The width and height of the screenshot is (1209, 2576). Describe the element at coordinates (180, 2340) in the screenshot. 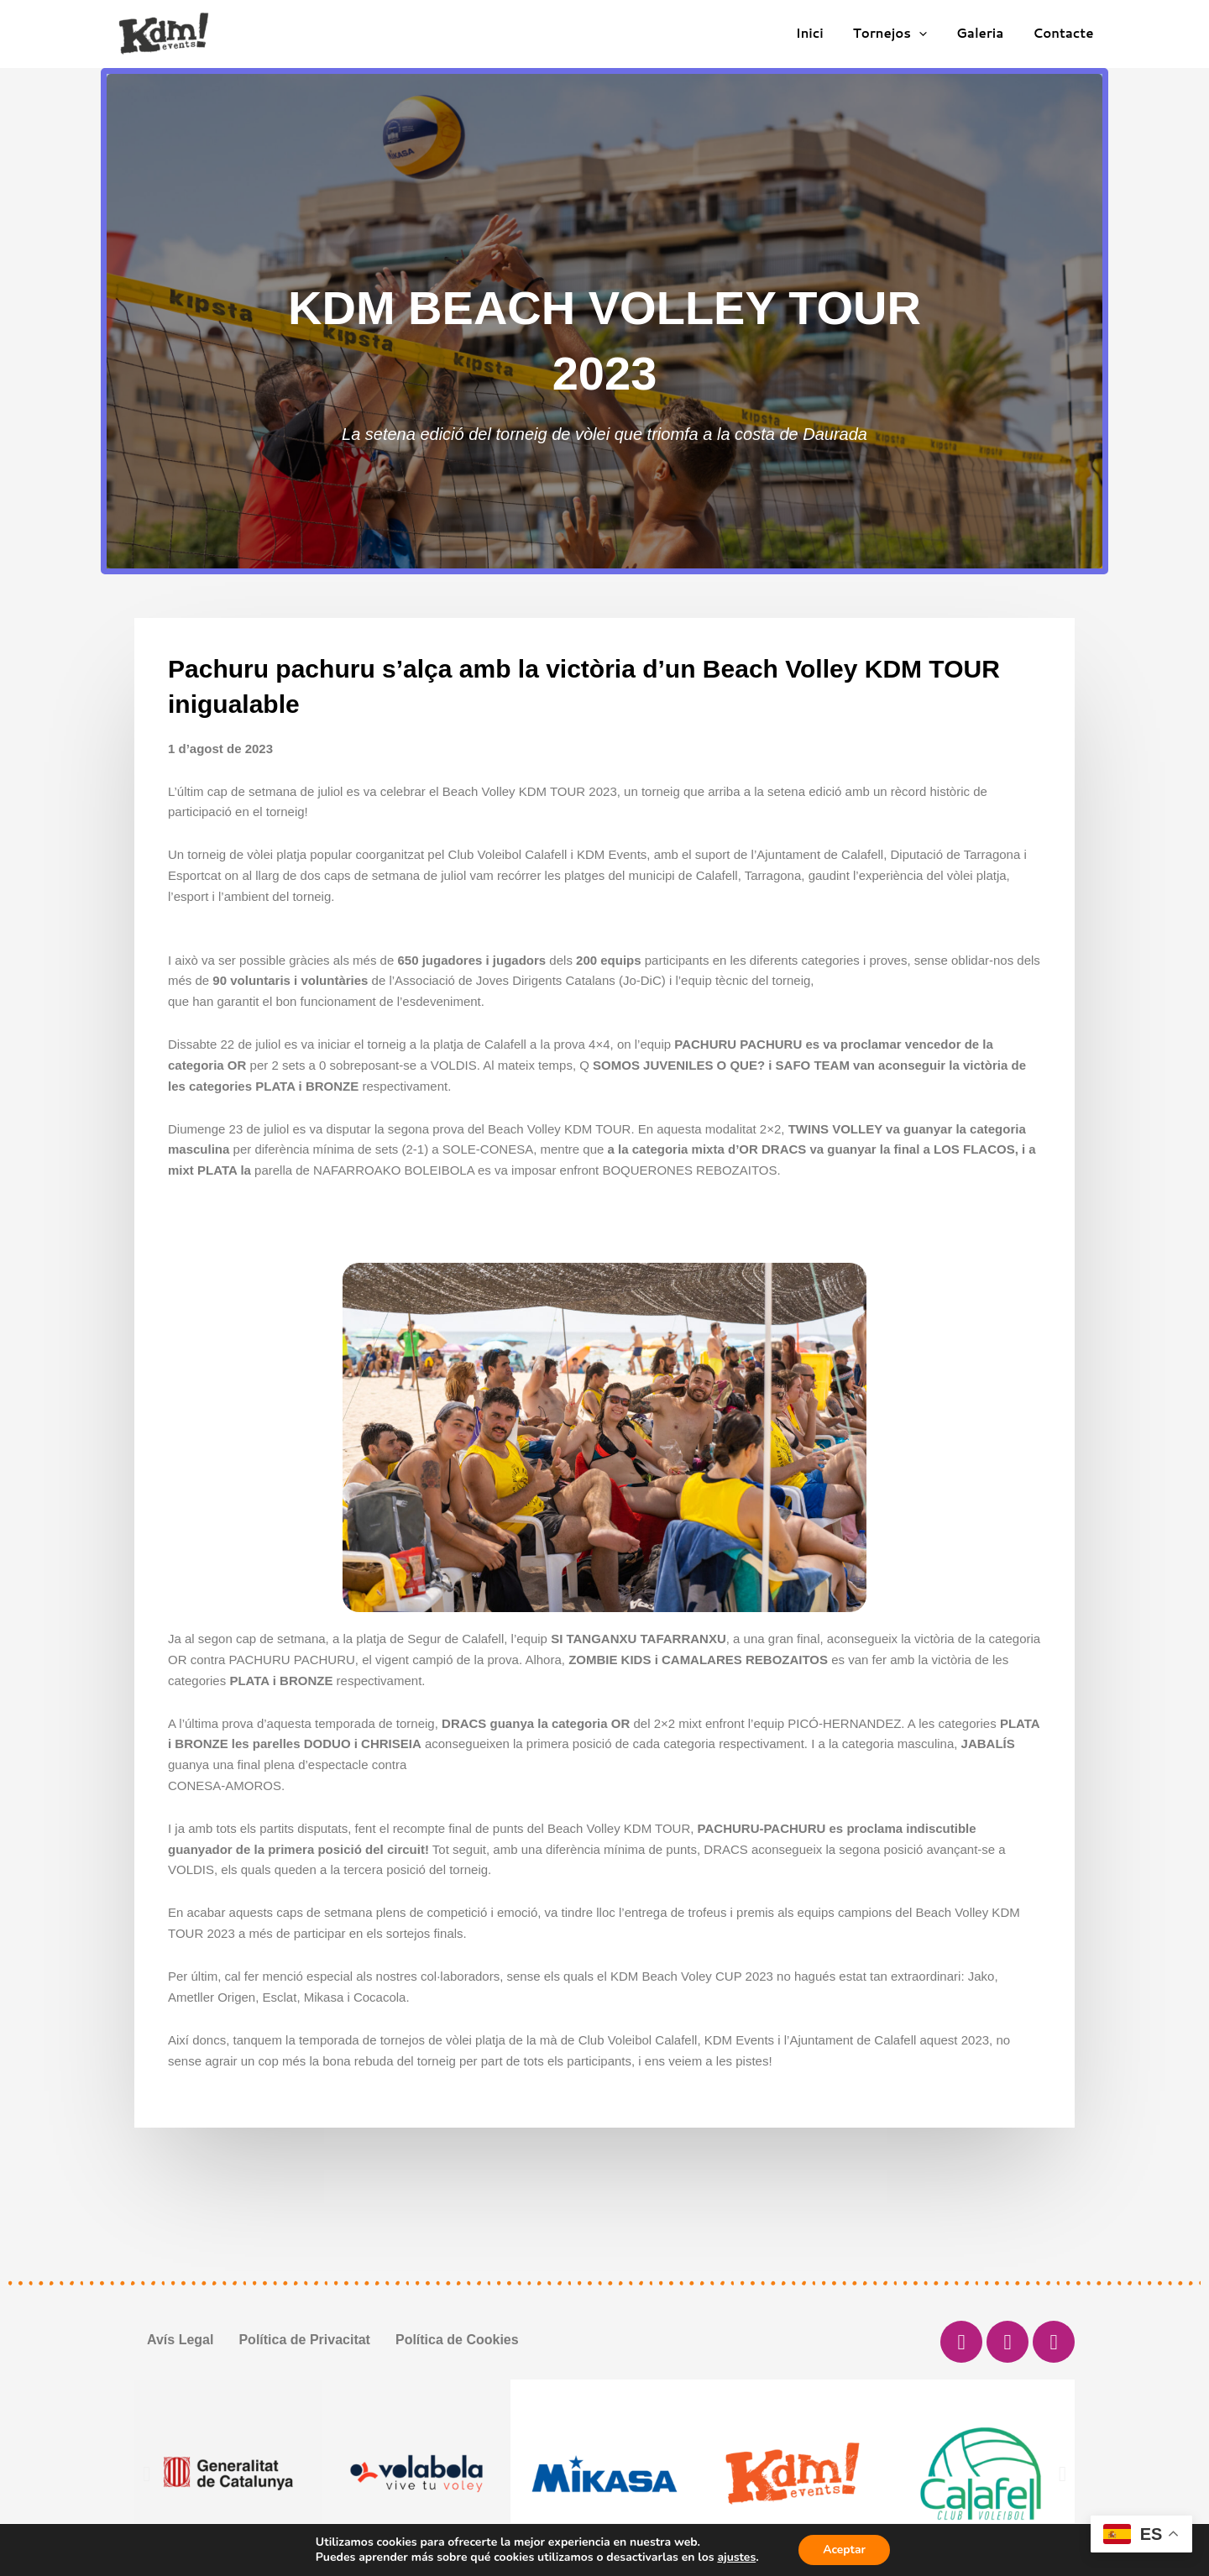

I see `Avís Legal` at that location.